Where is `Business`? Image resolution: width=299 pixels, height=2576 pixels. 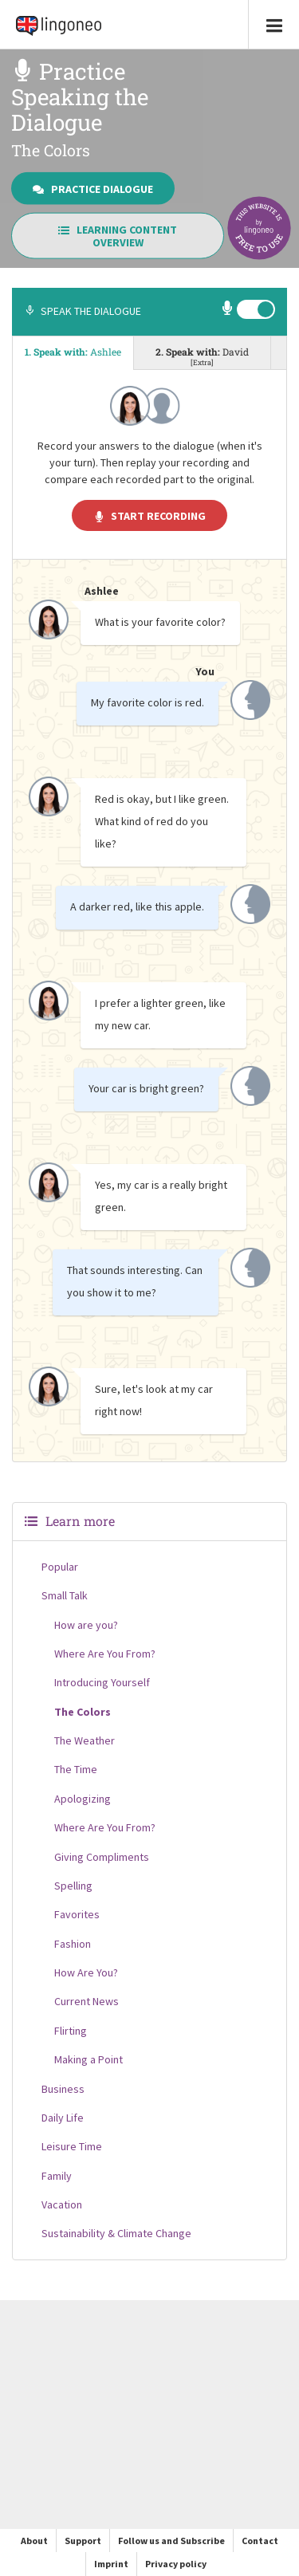 Business is located at coordinates (63, 2089).